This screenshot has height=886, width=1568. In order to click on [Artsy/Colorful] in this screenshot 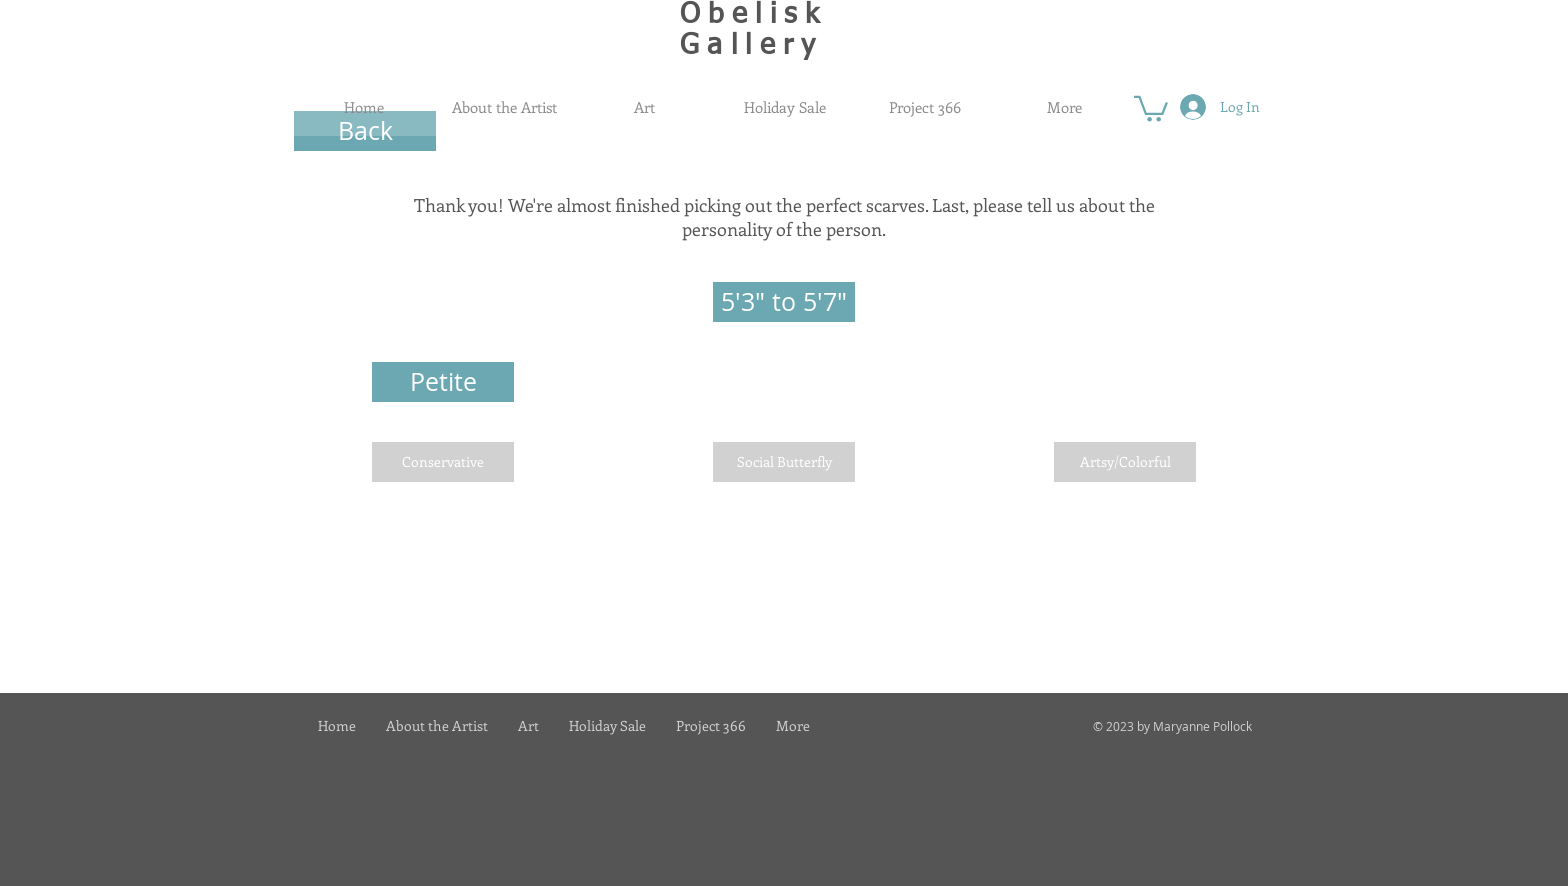, I will do `click(1125, 462)`.